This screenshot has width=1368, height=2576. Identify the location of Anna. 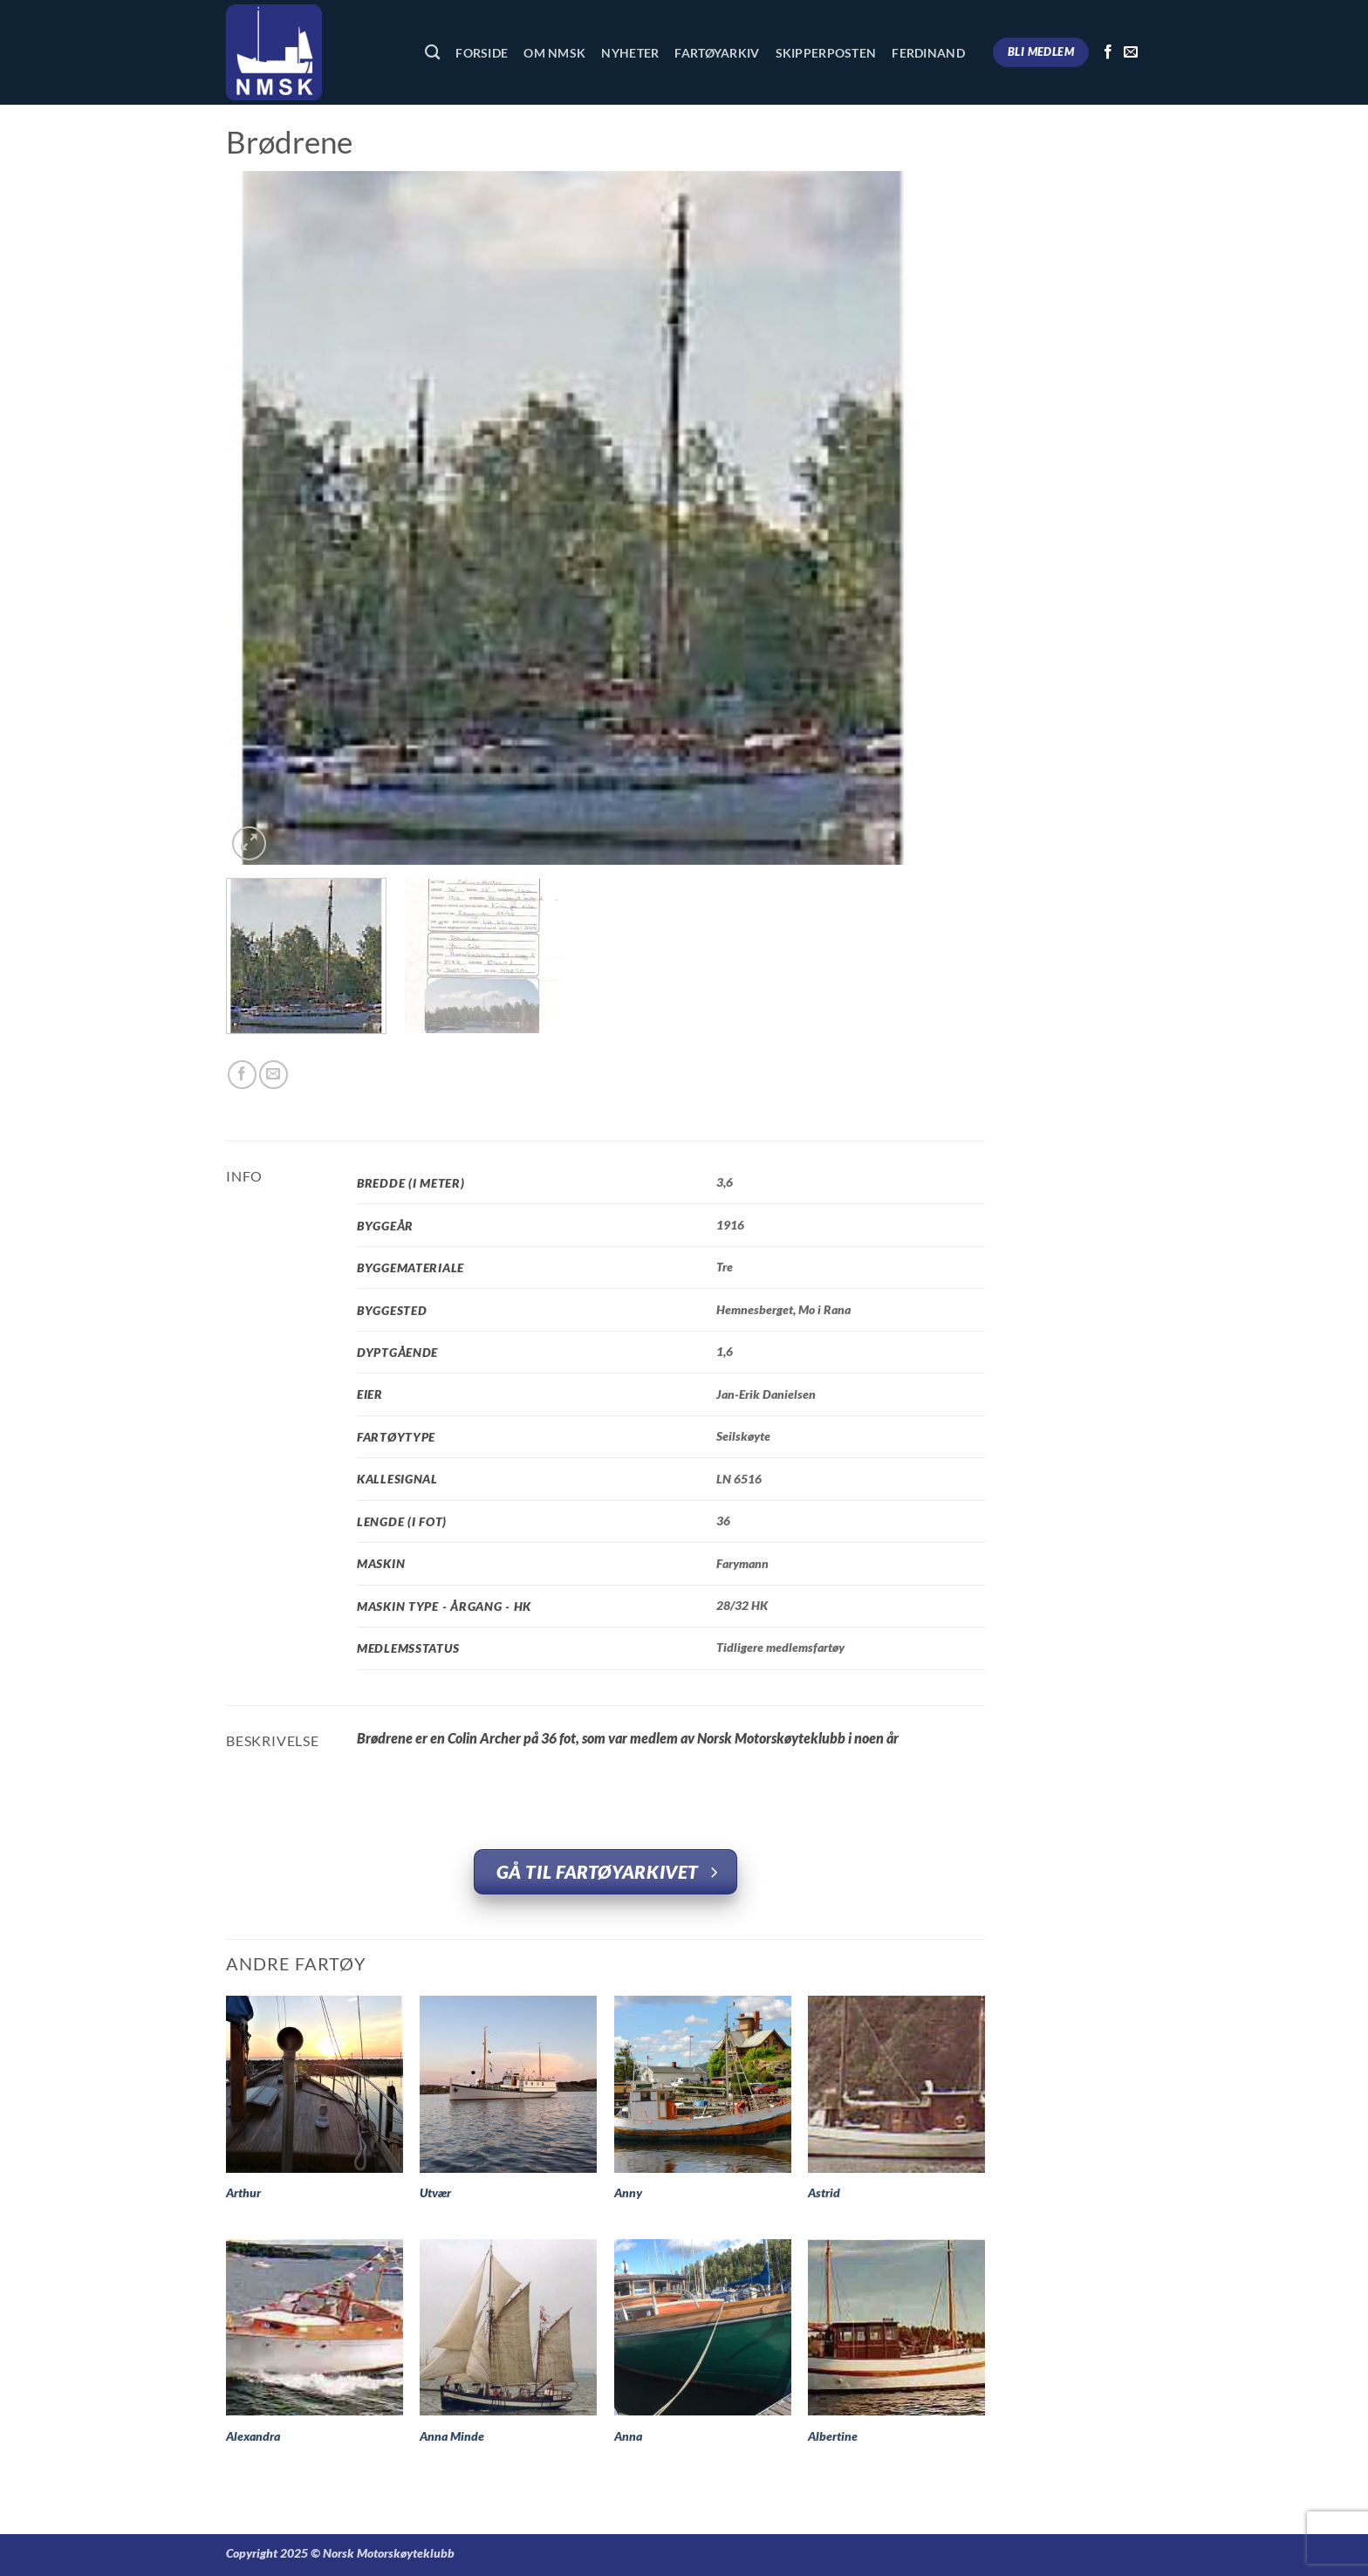
(628, 2436).